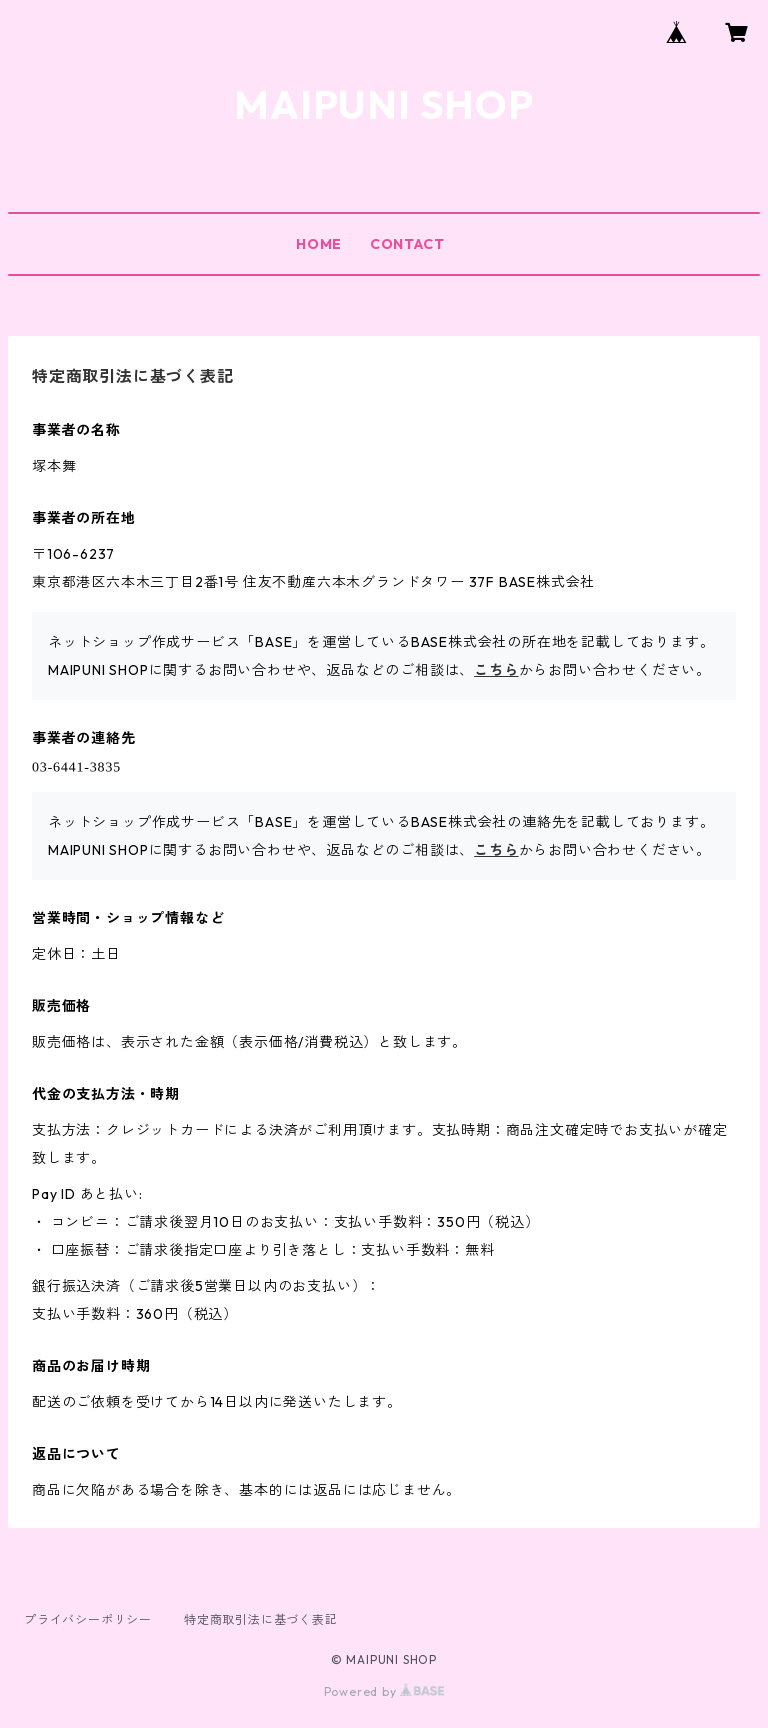  What do you see at coordinates (261, 1619) in the screenshot?
I see `特定商取引法に基づく表記` at bounding box center [261, 1619].